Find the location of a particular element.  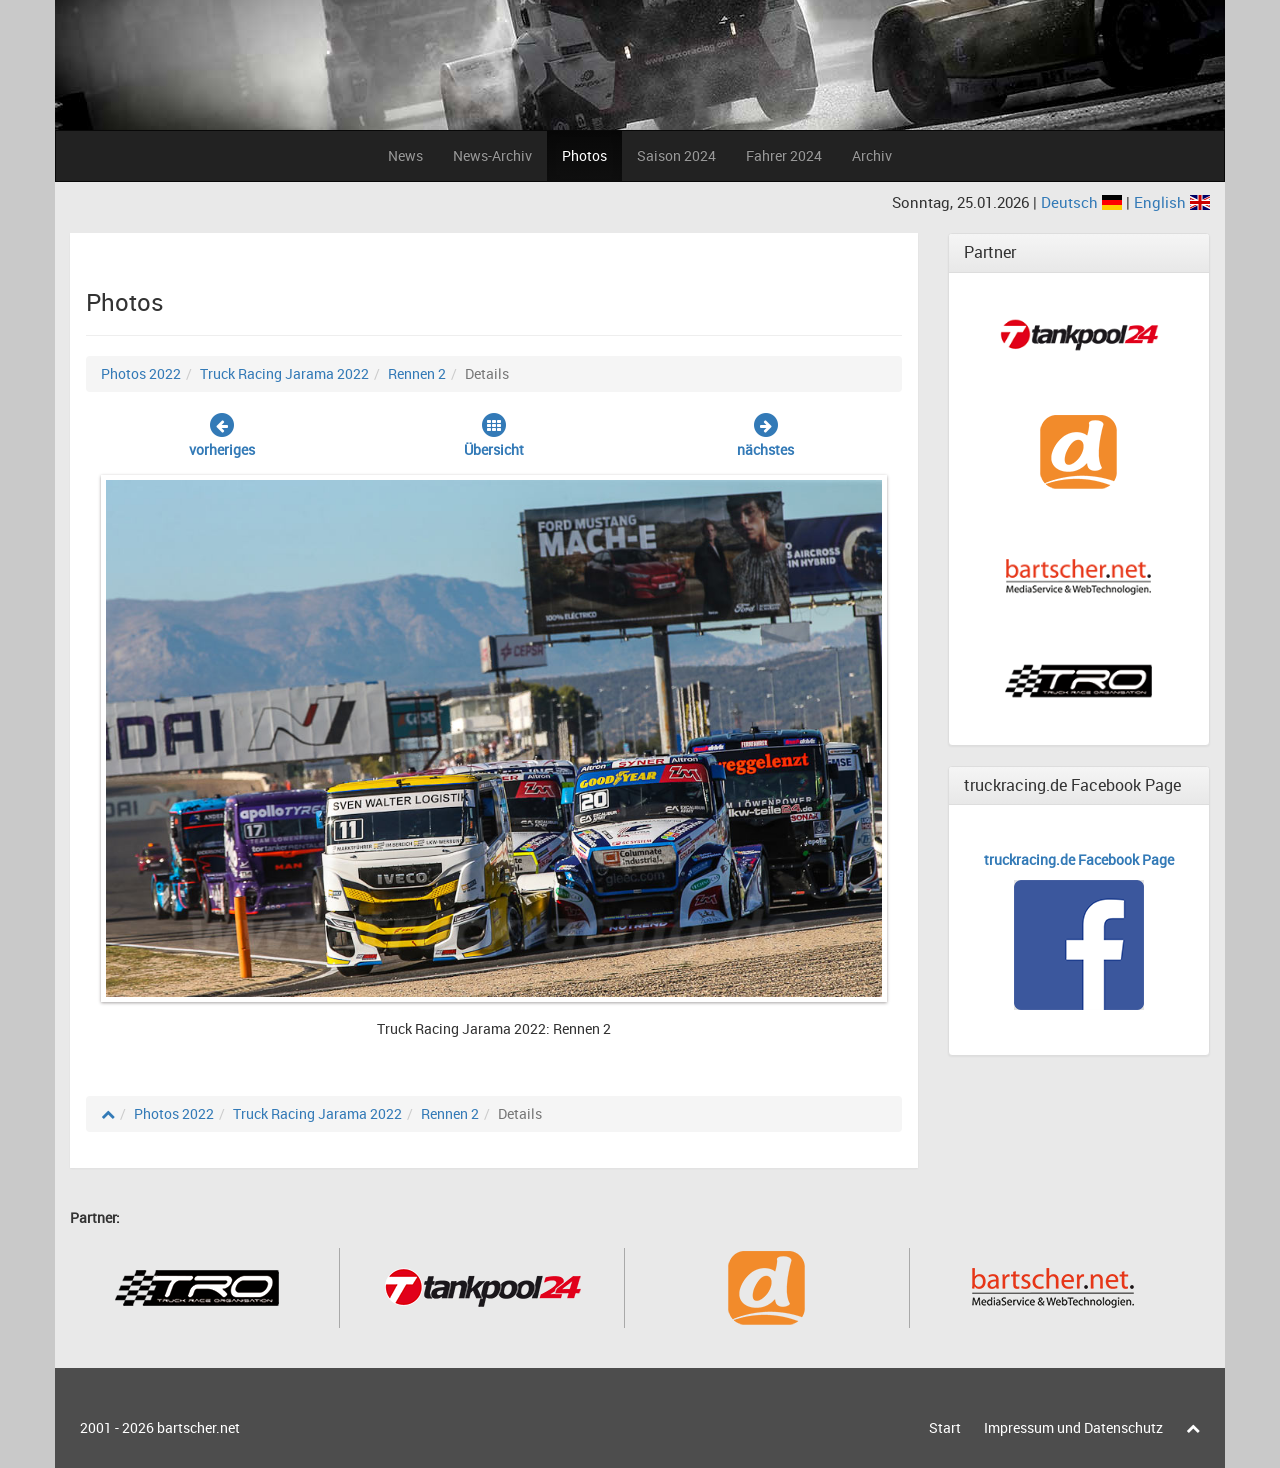

Saison 2024 is located at coordinates (676, 155).